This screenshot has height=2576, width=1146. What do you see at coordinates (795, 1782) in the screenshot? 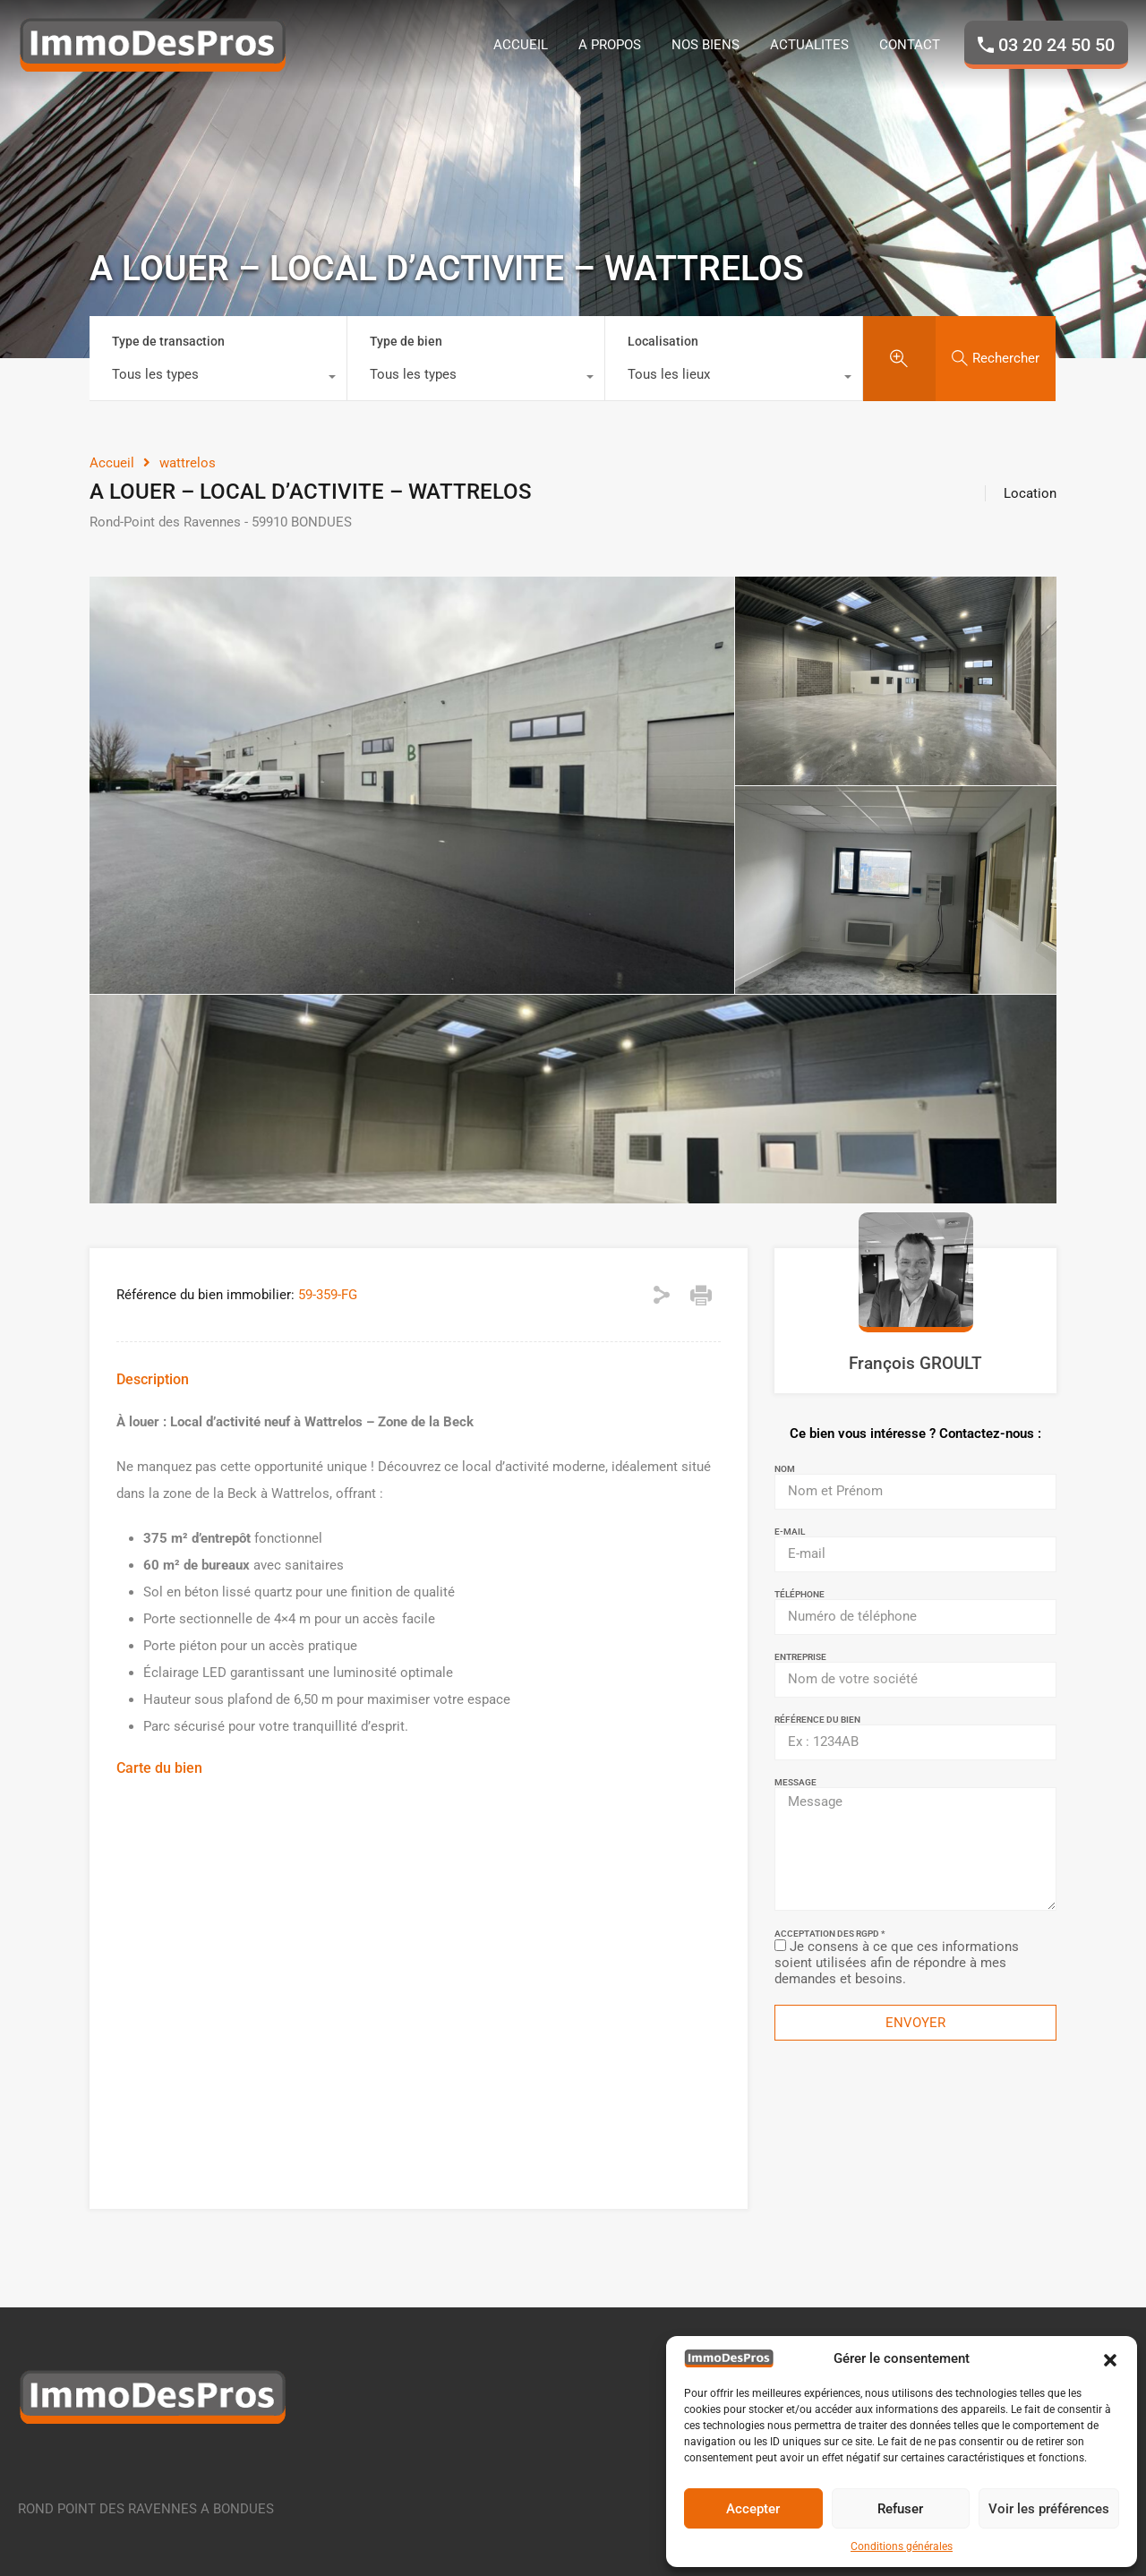
I see `Message` at bounding box center [795, 1782].